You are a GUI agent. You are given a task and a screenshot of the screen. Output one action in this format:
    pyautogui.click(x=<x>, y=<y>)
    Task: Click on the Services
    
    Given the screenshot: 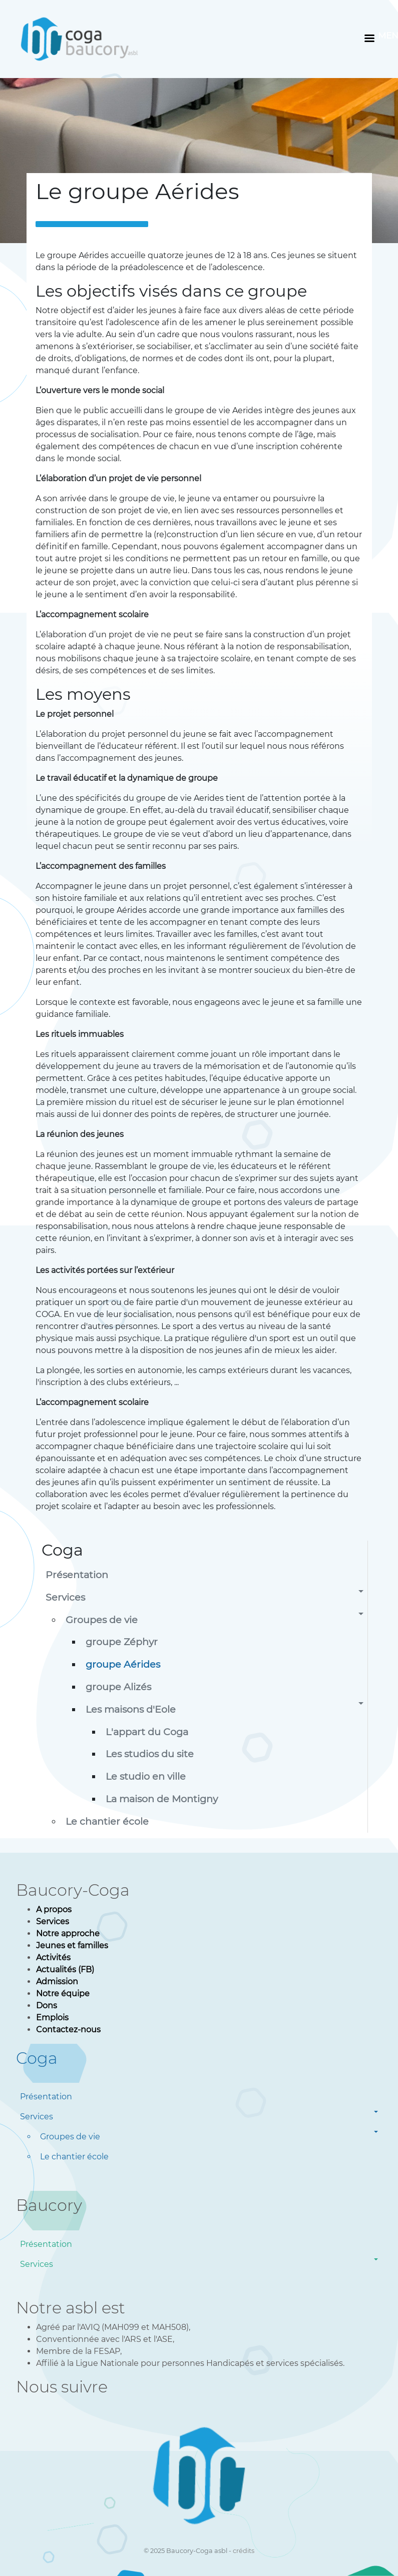 What is the action you would take?
    pyautogui.click(x=65, y=1597)
    